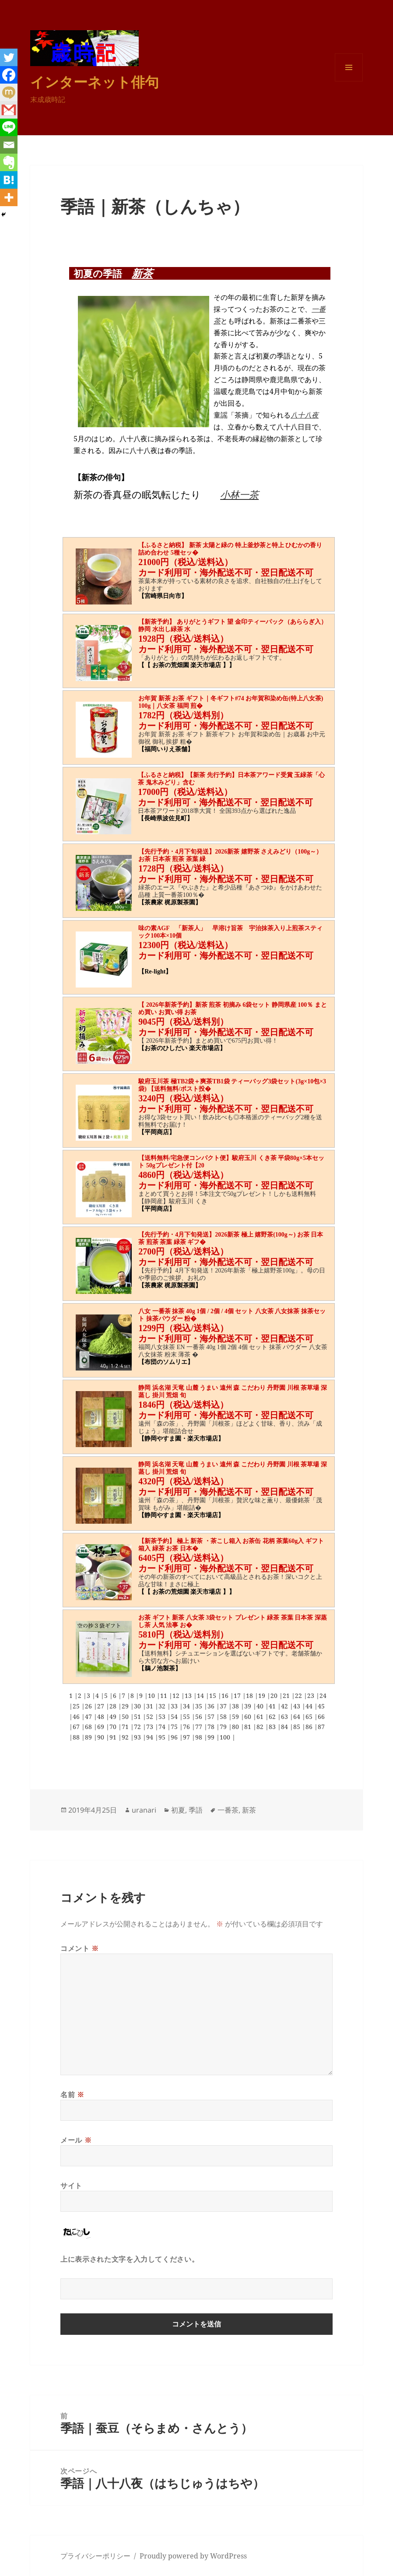  What do you see at coordinates (322, 1695) in the screenshot?
I see `24` at bounding box center [322, 1695].